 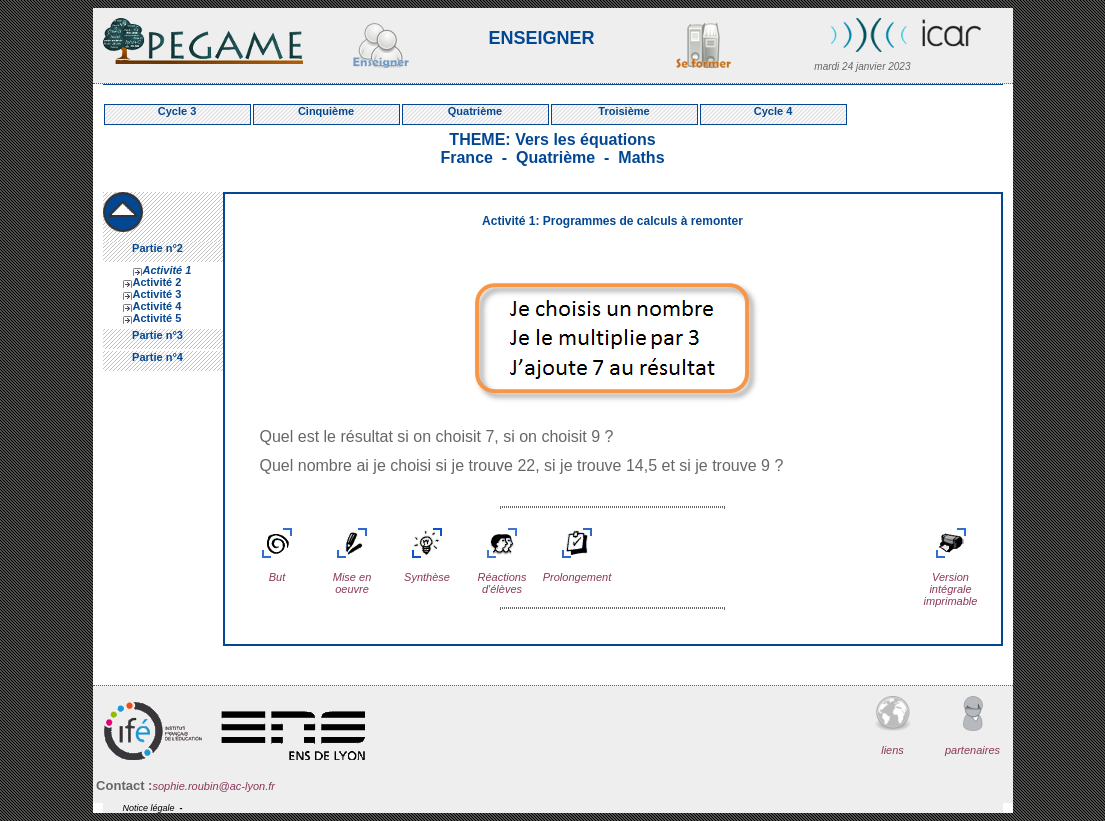 What do you see at coordinates (951, 577) in the screenshot?
I see `Version intégrale imprimable` at bounding box center [951, 577].